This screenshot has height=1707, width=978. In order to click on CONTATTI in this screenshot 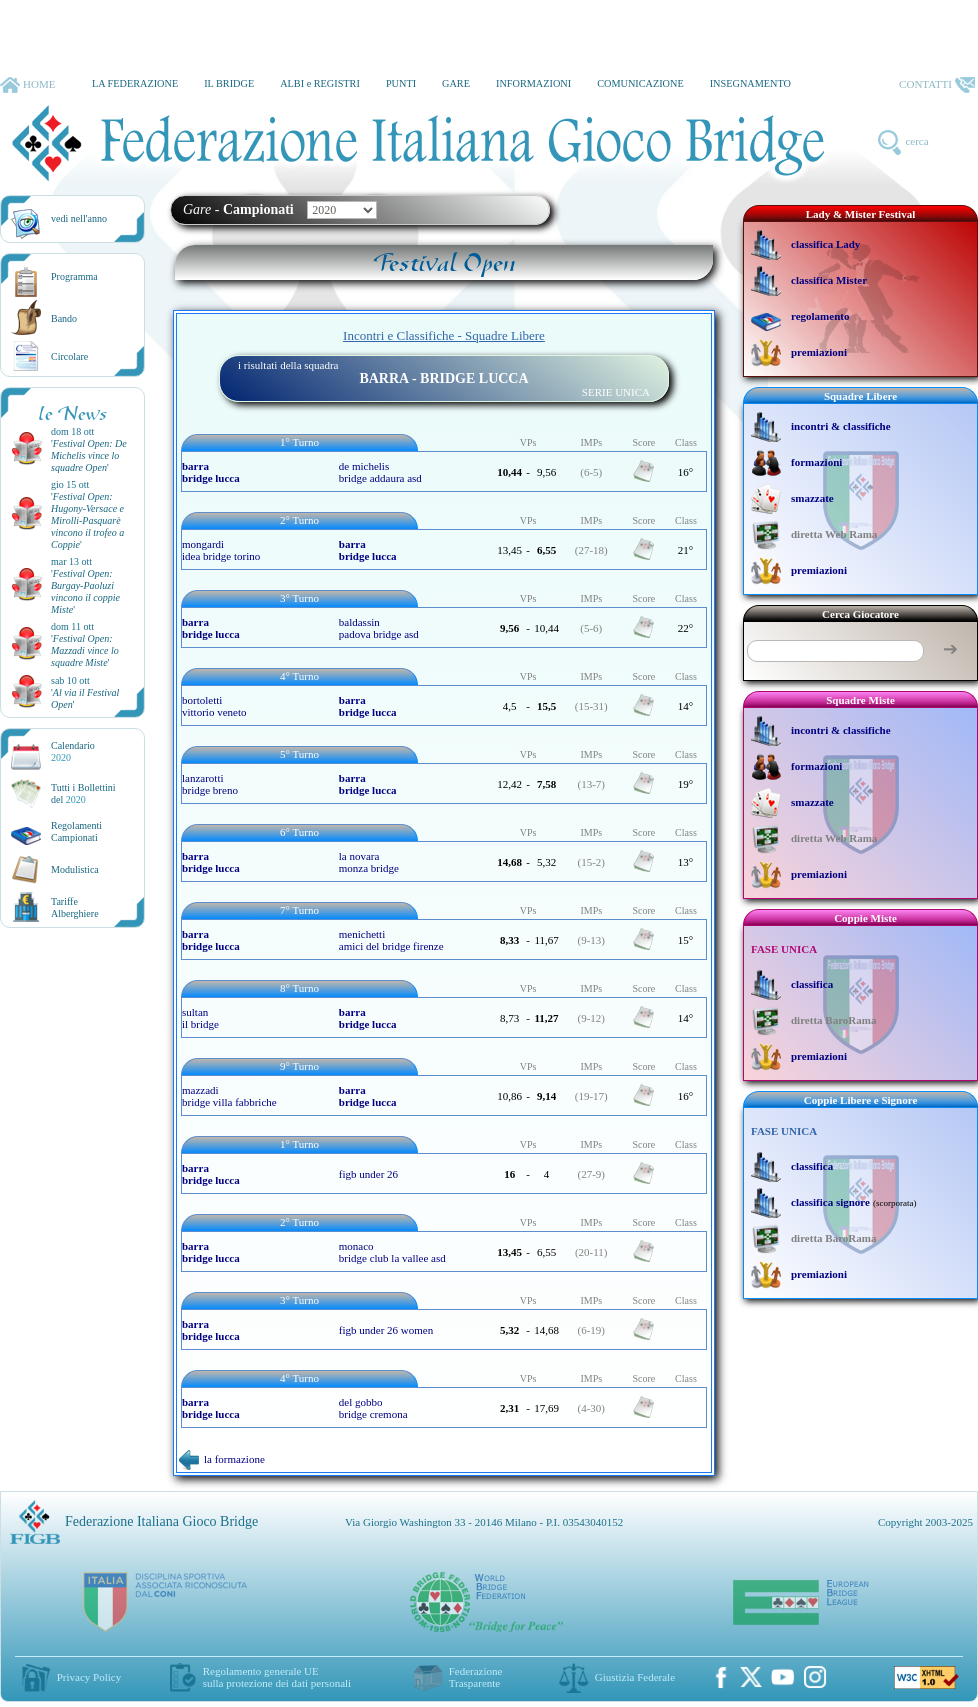, I will do `click(937, 85)`.